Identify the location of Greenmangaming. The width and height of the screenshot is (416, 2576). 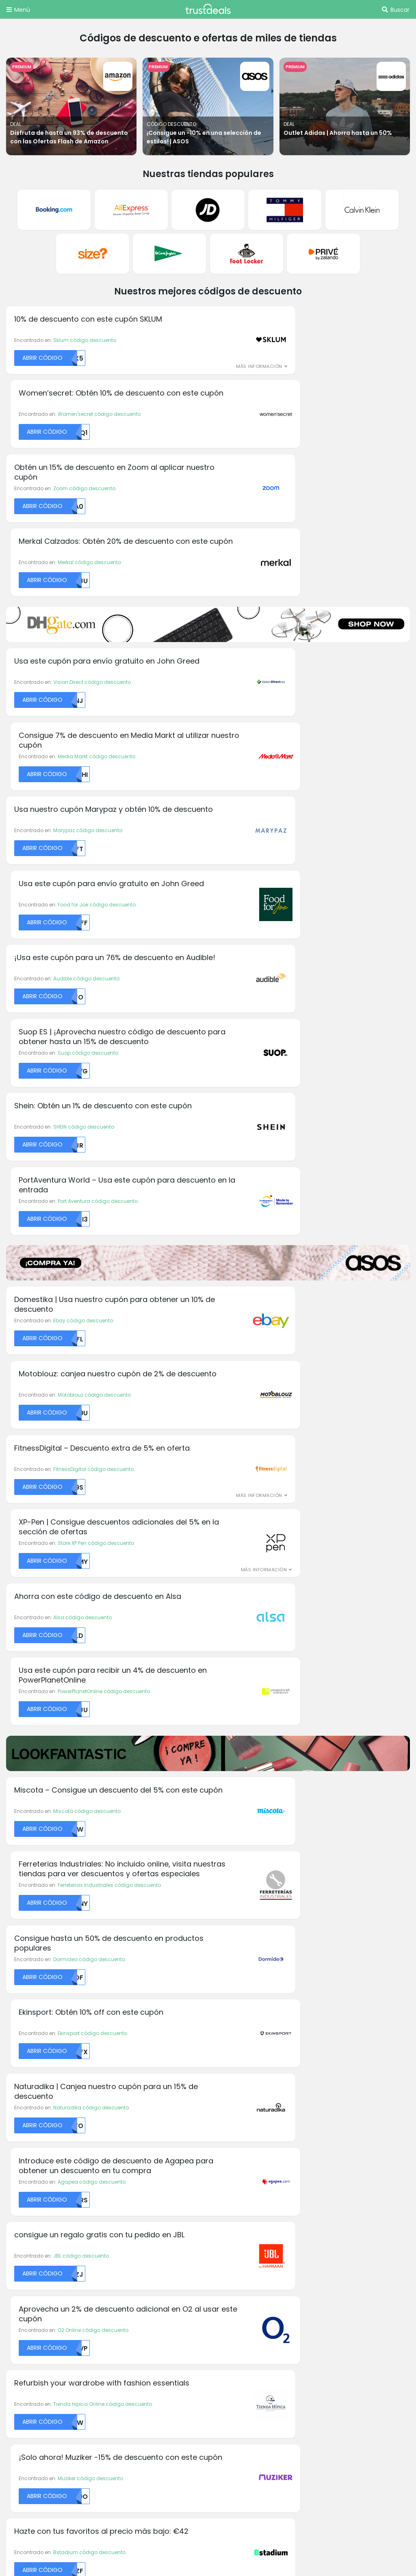
(238, 2077).